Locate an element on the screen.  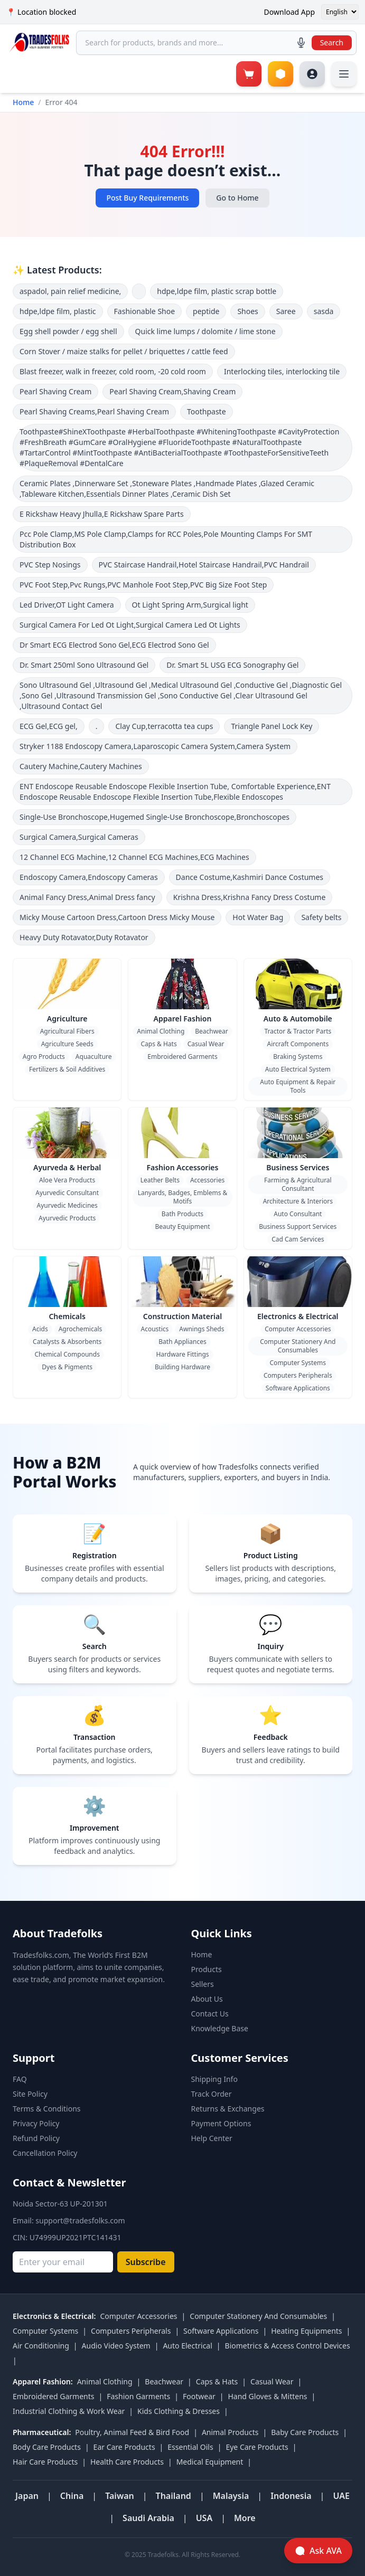
Endoscopy Camera,Endoscopy Cameras is located at coordinates (89, 877).